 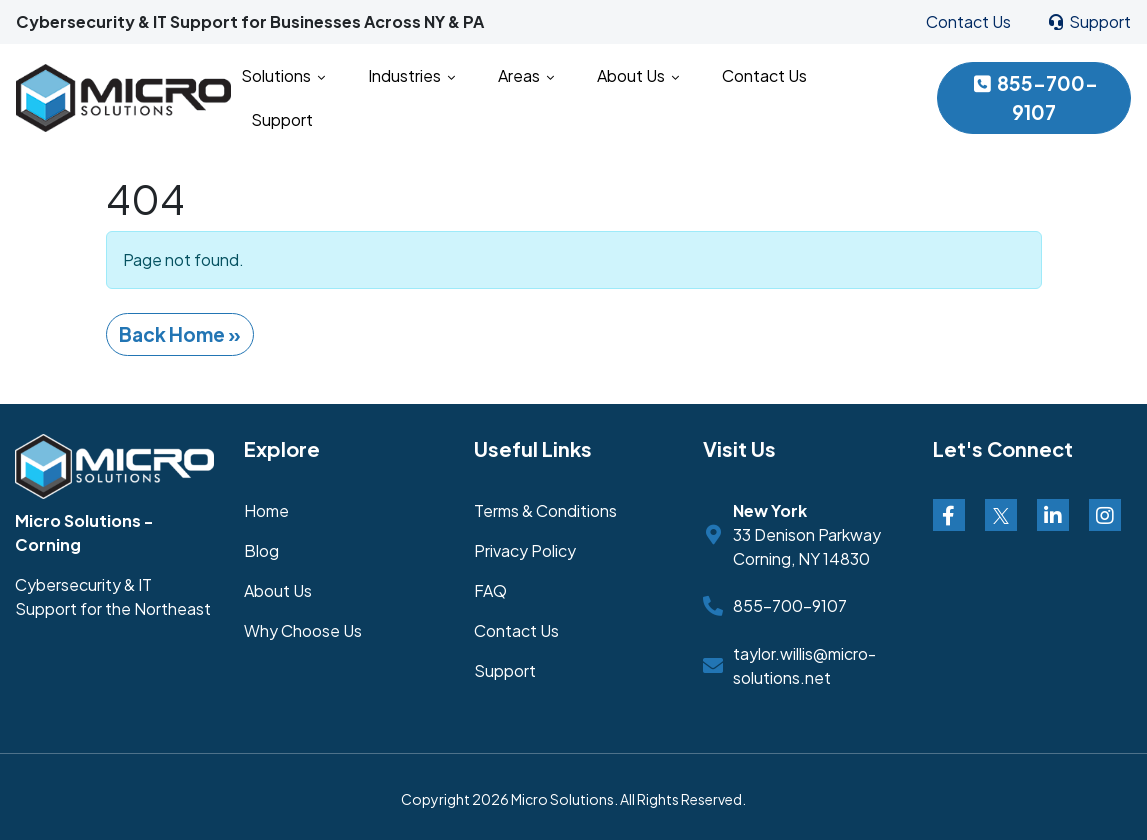 I want to click on Areas, so click(x=526, y=75).